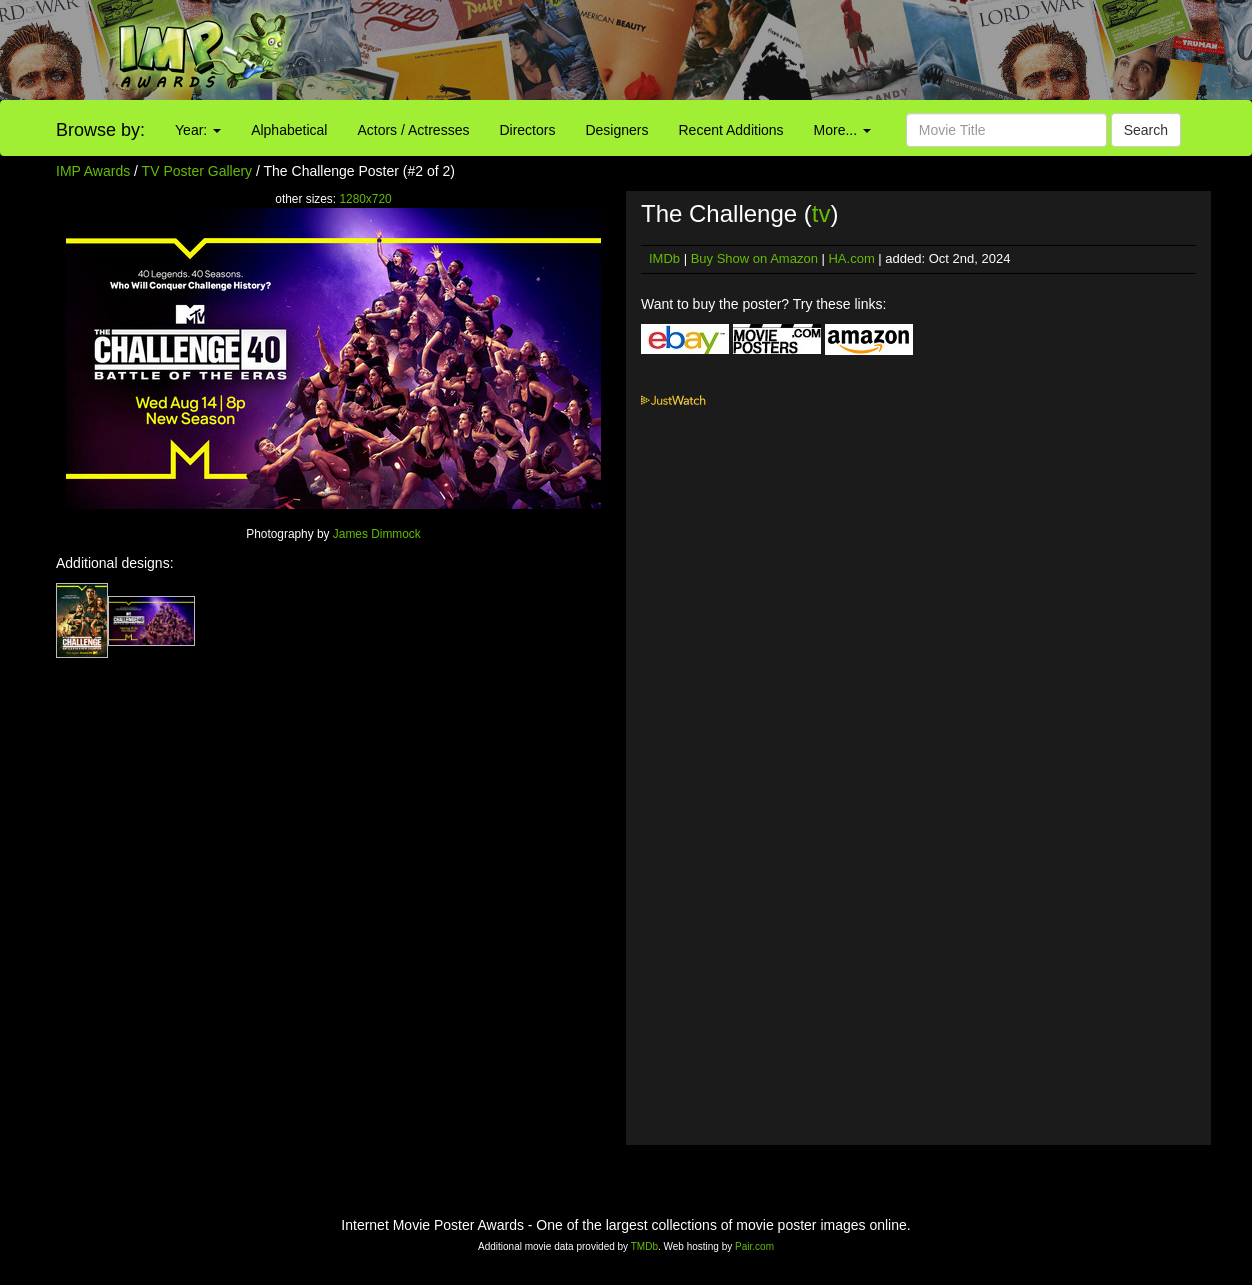  Describe the element at coordinates (198, 130) in the screenshot. I see `Year:` at that location.